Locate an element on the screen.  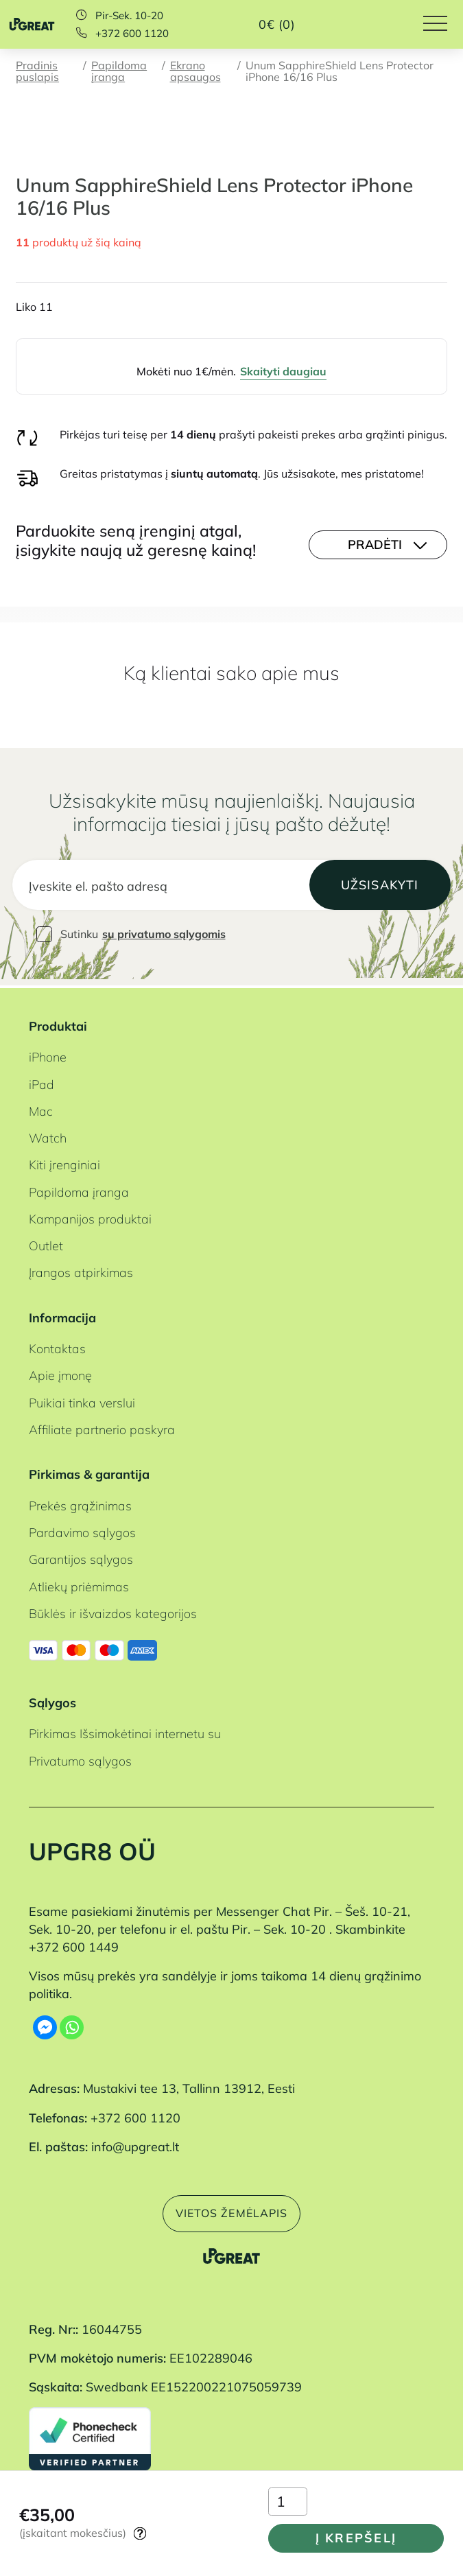
Puikiai tinka verslui is located at coordinates (82, 1400).